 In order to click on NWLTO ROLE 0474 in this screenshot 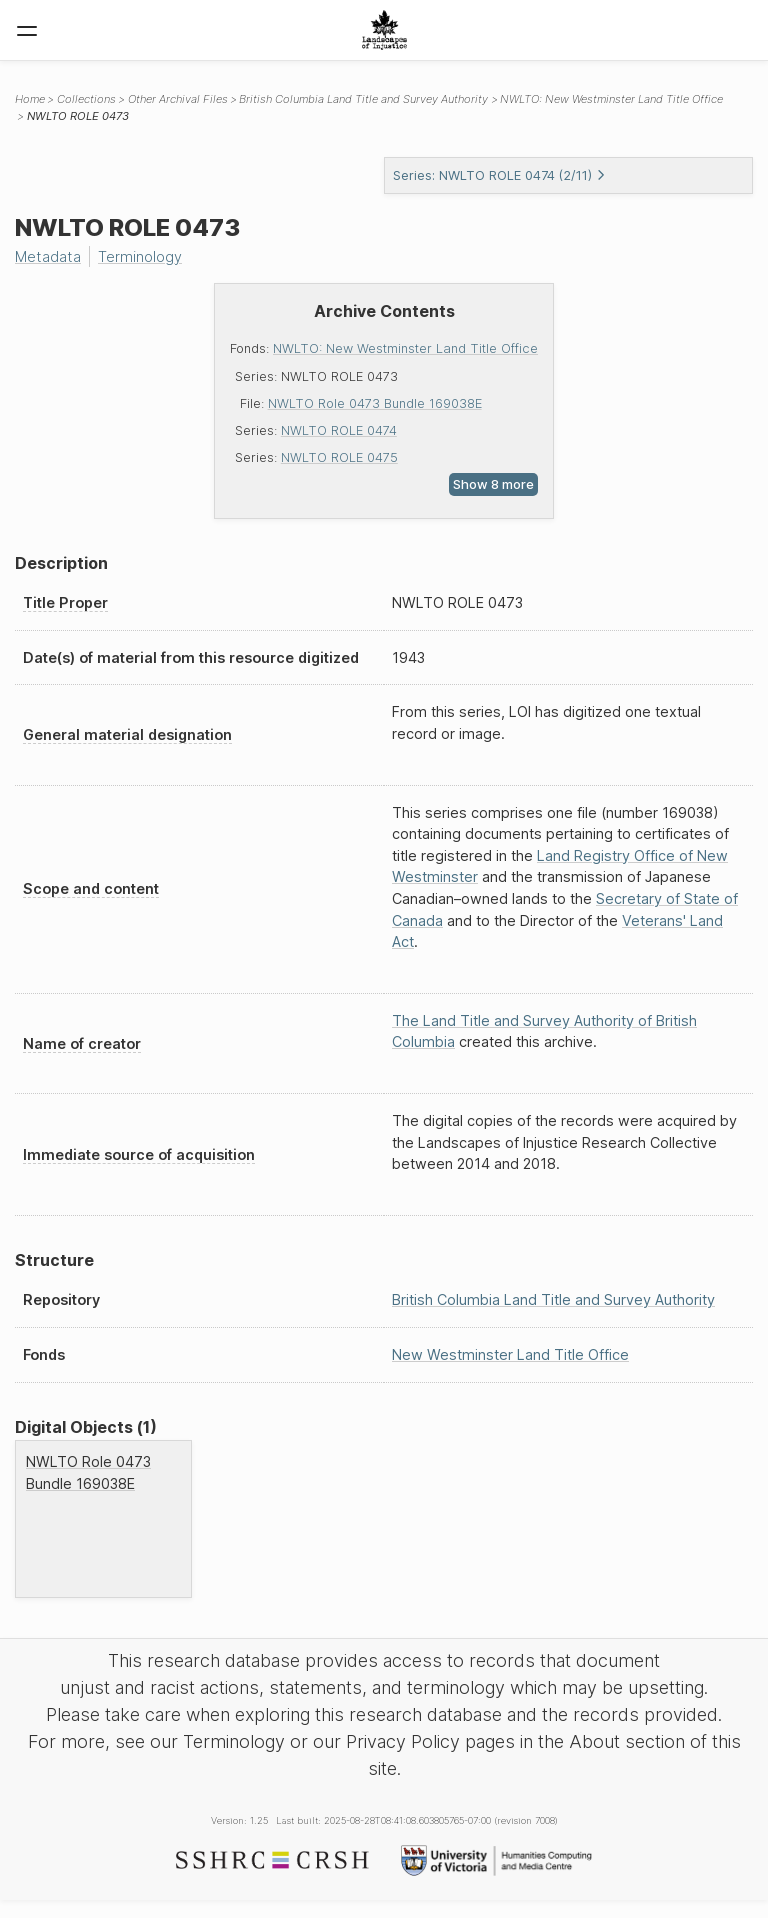, I will do `click(339, 430)`.